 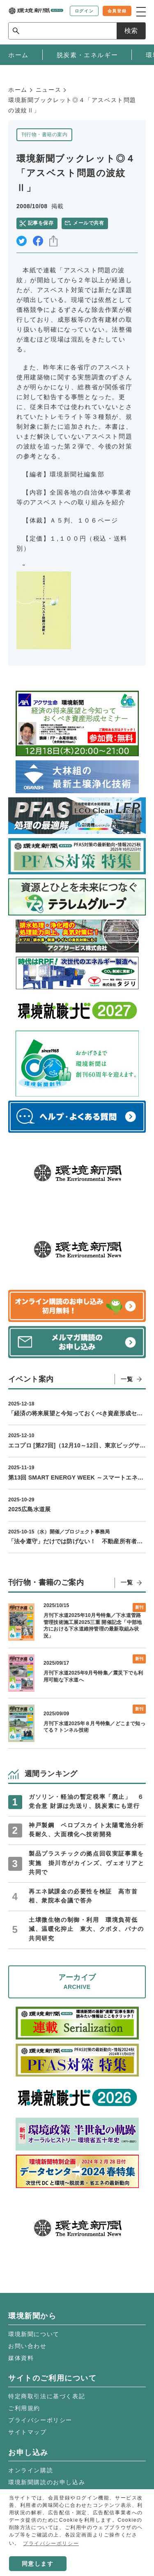 I want to click on 刊行物・書籍の案内, so click(x=44, y=134).